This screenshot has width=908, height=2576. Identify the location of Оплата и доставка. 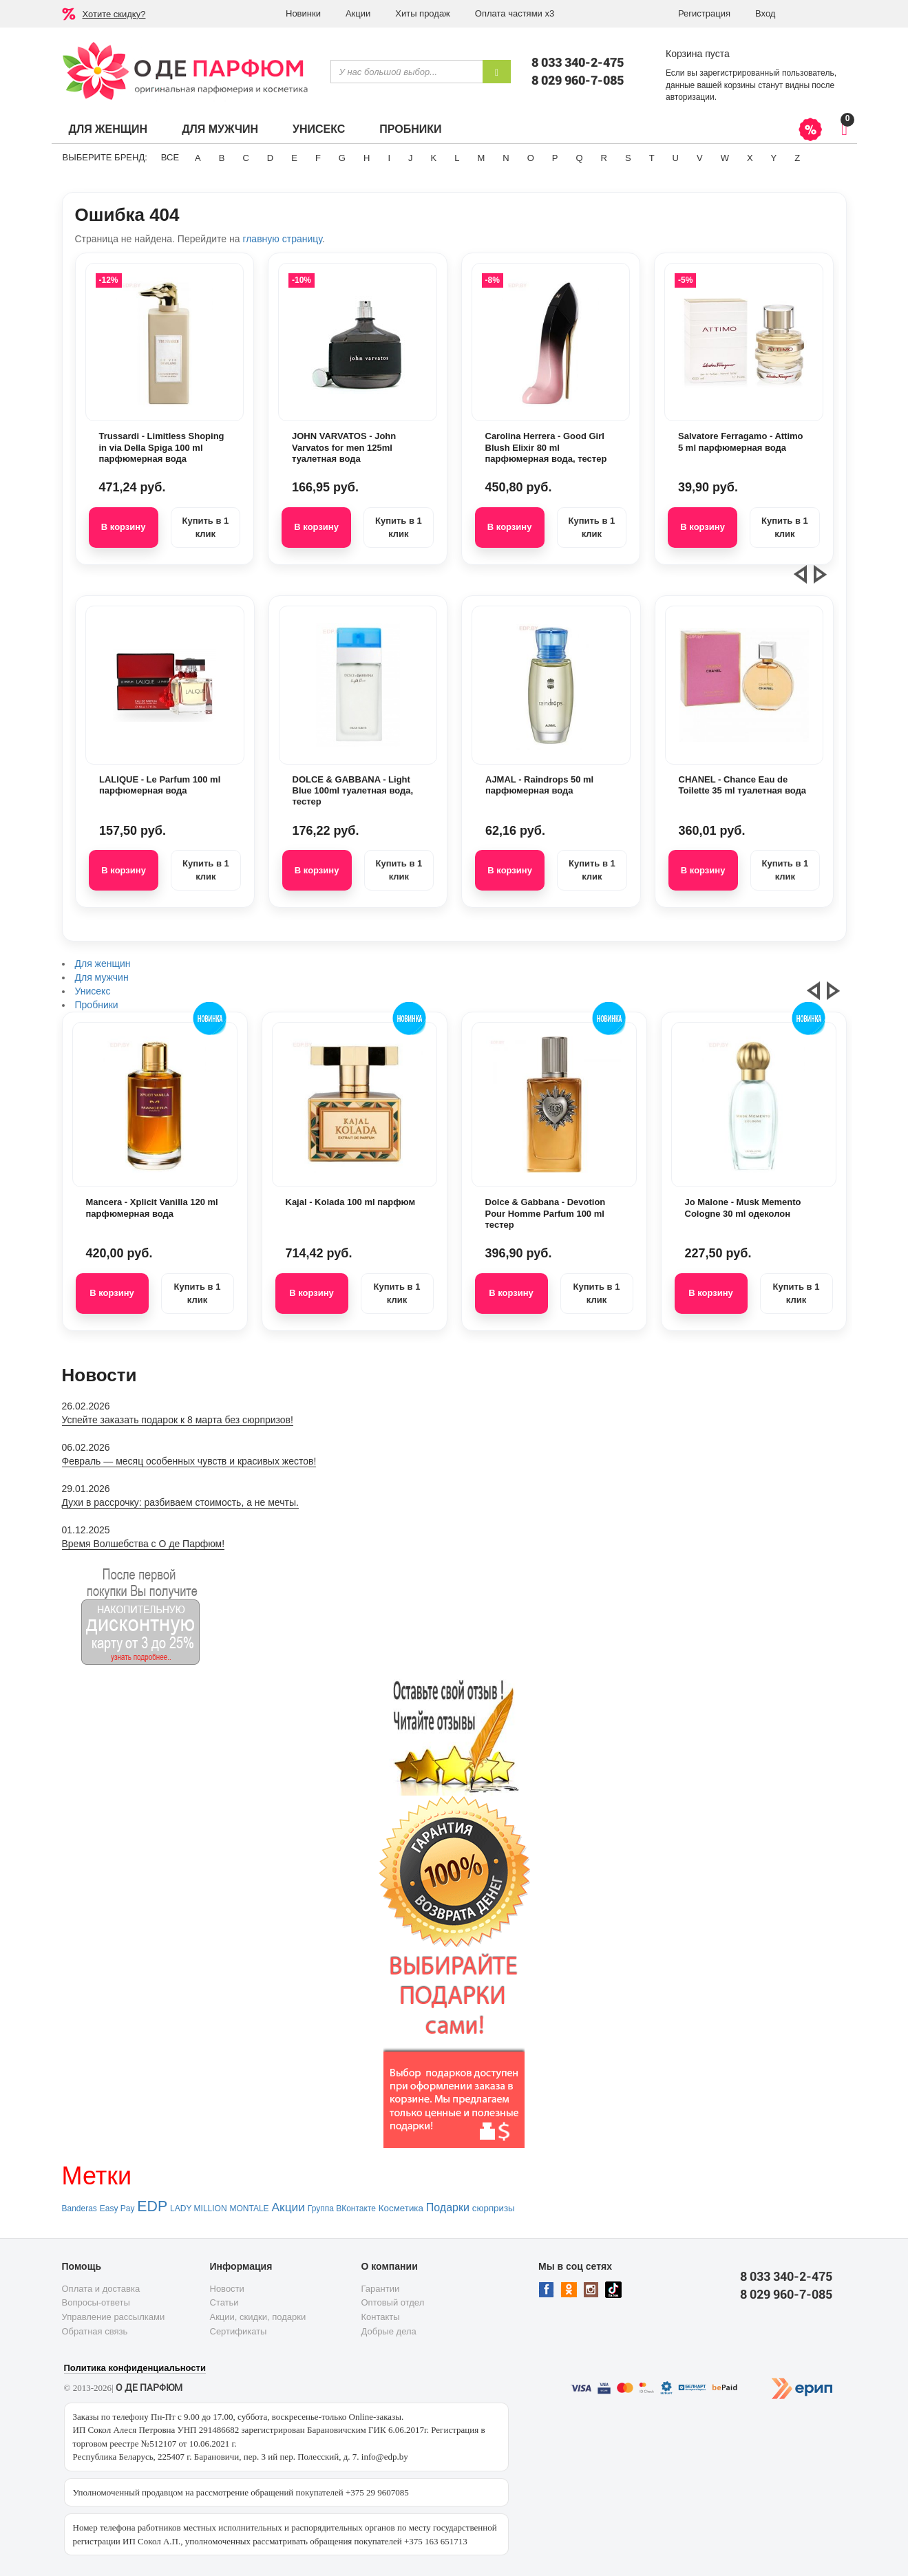
(101, 2289).